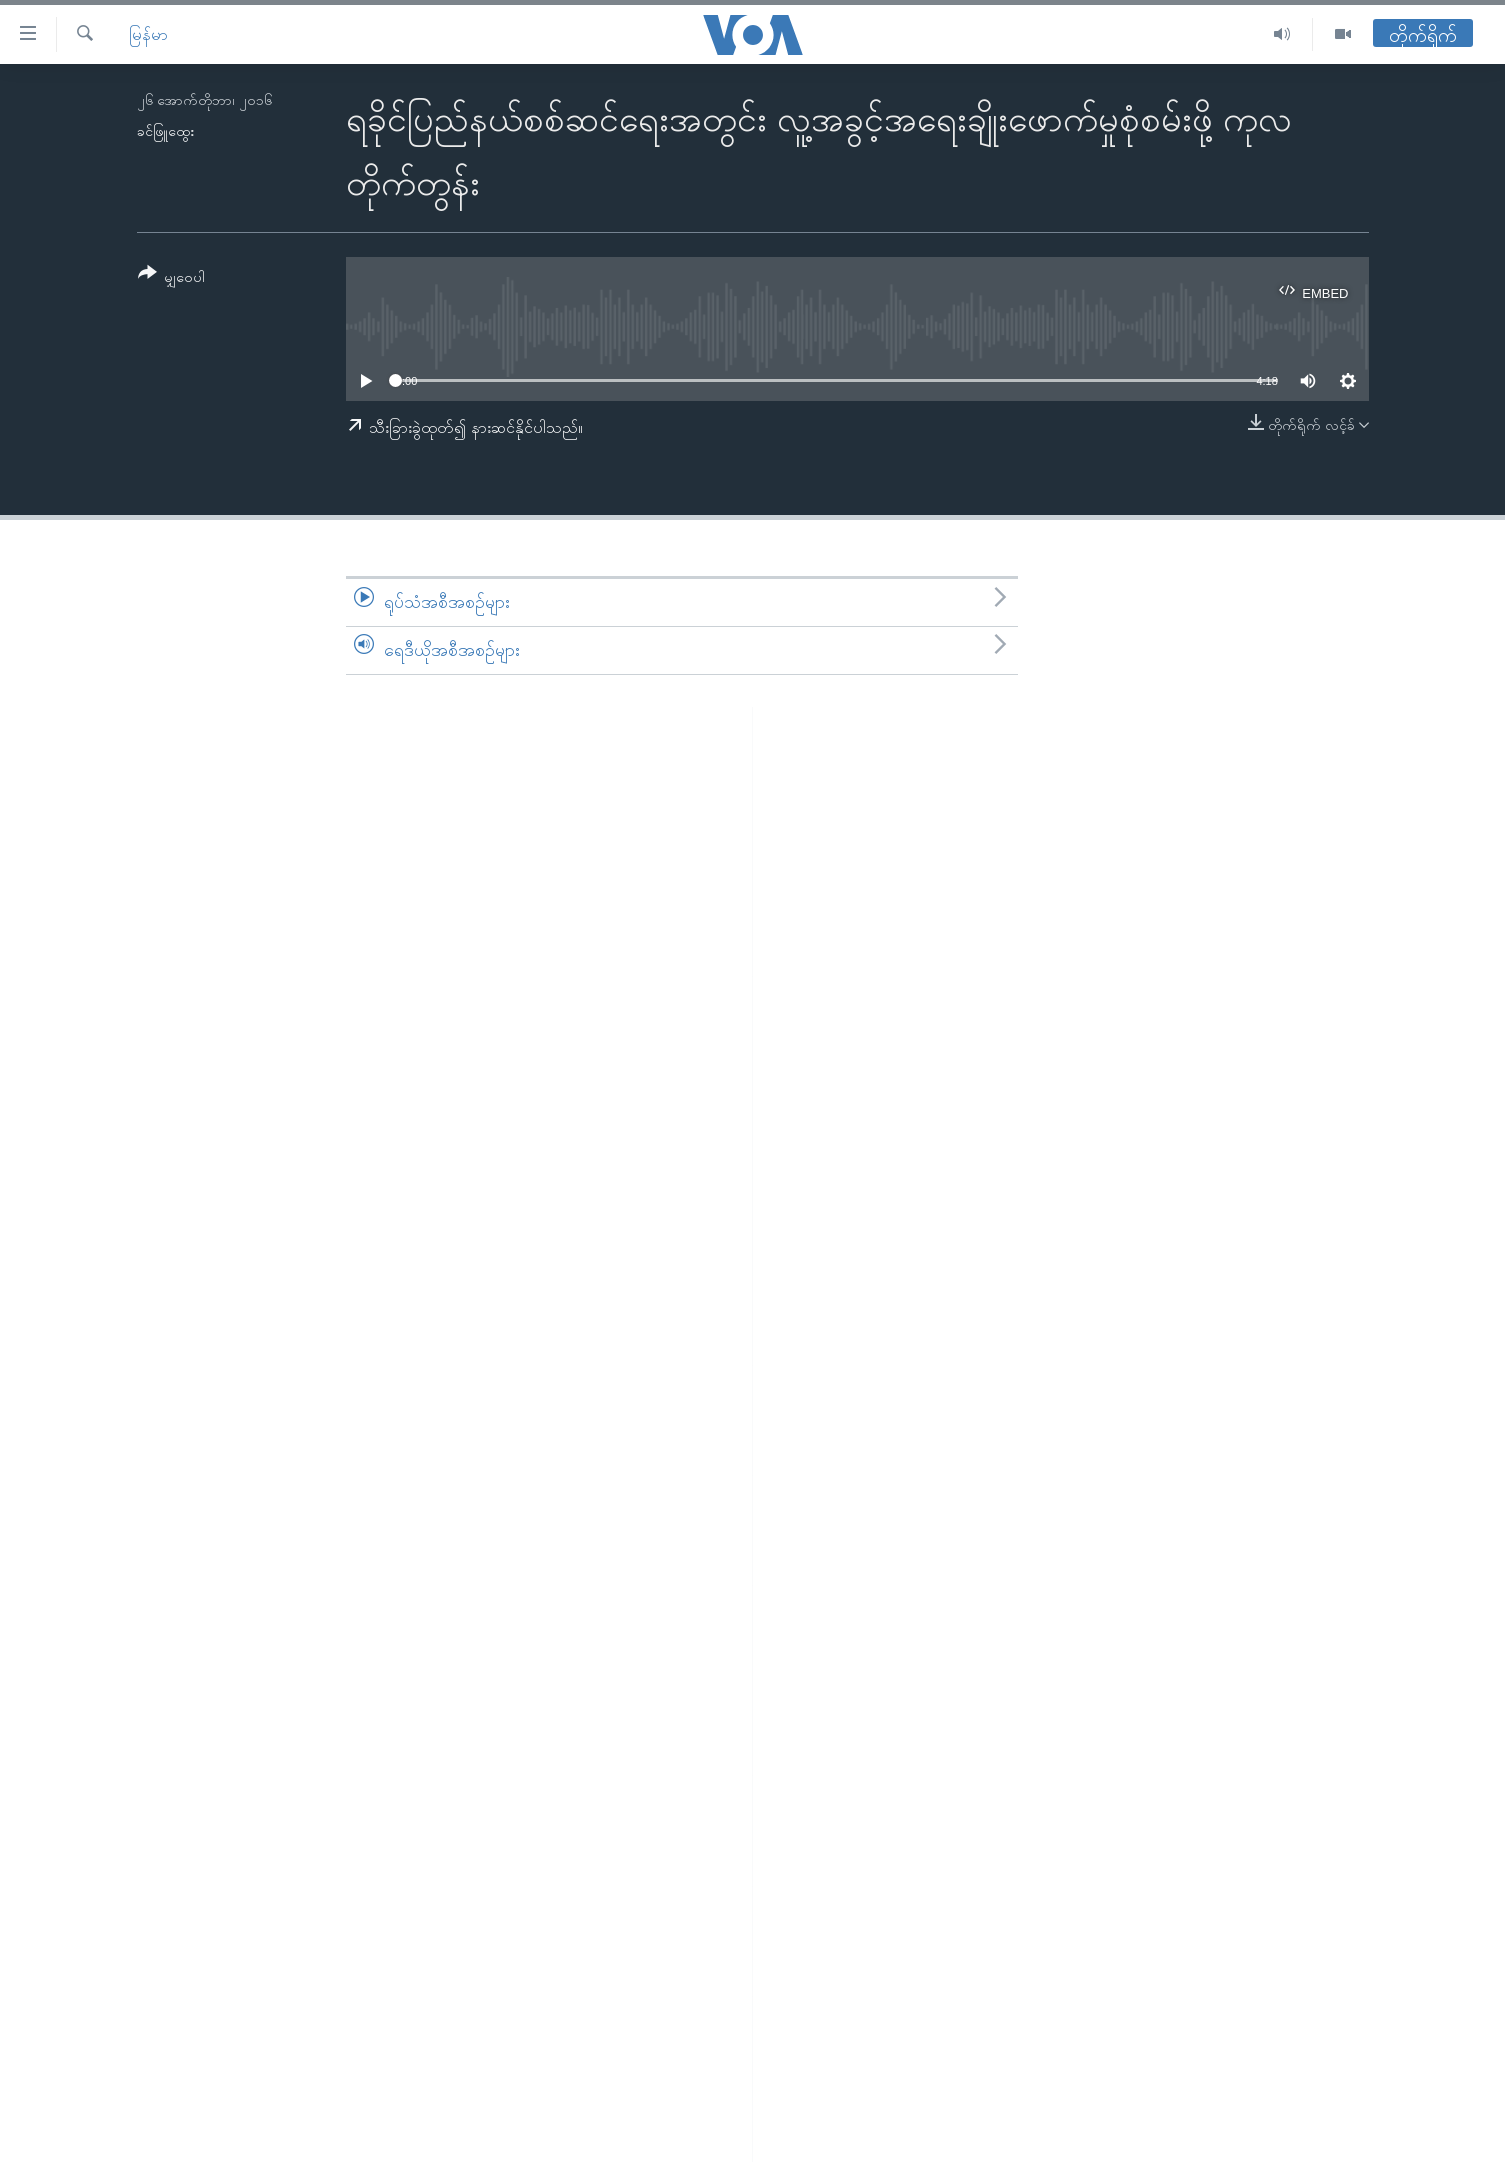  I want to click on ခင်ဖြူထွေး, so click(165, 131).